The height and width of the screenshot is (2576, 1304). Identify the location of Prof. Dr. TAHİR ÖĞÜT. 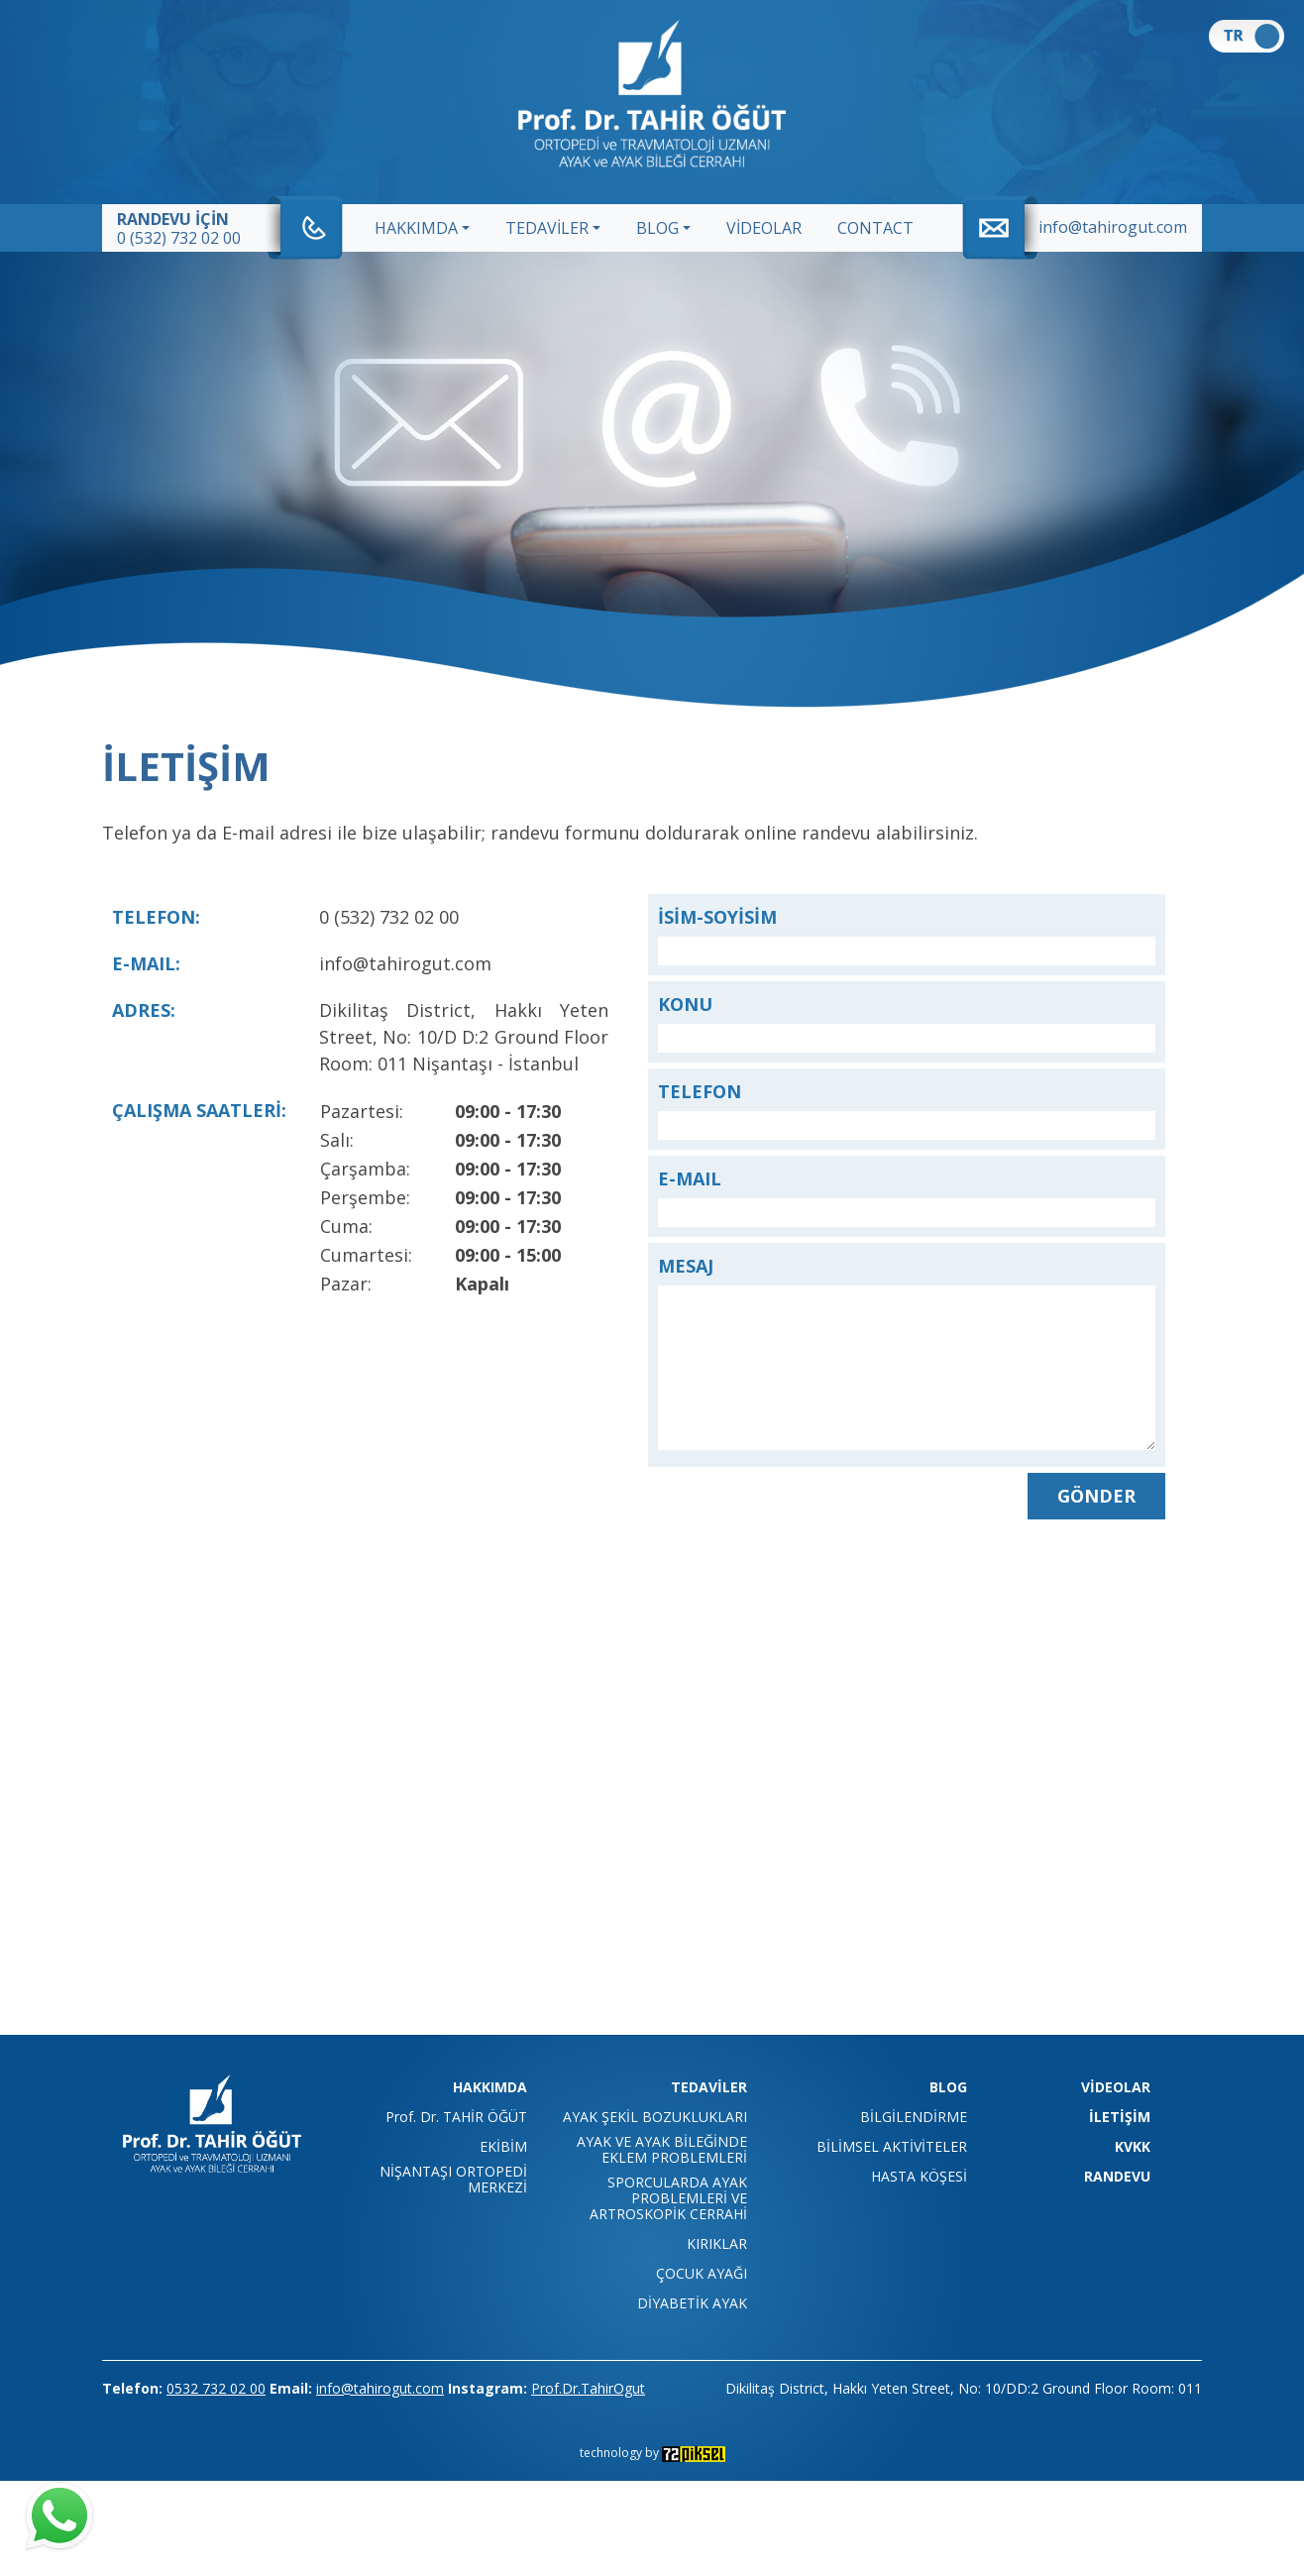
(456, 2117).